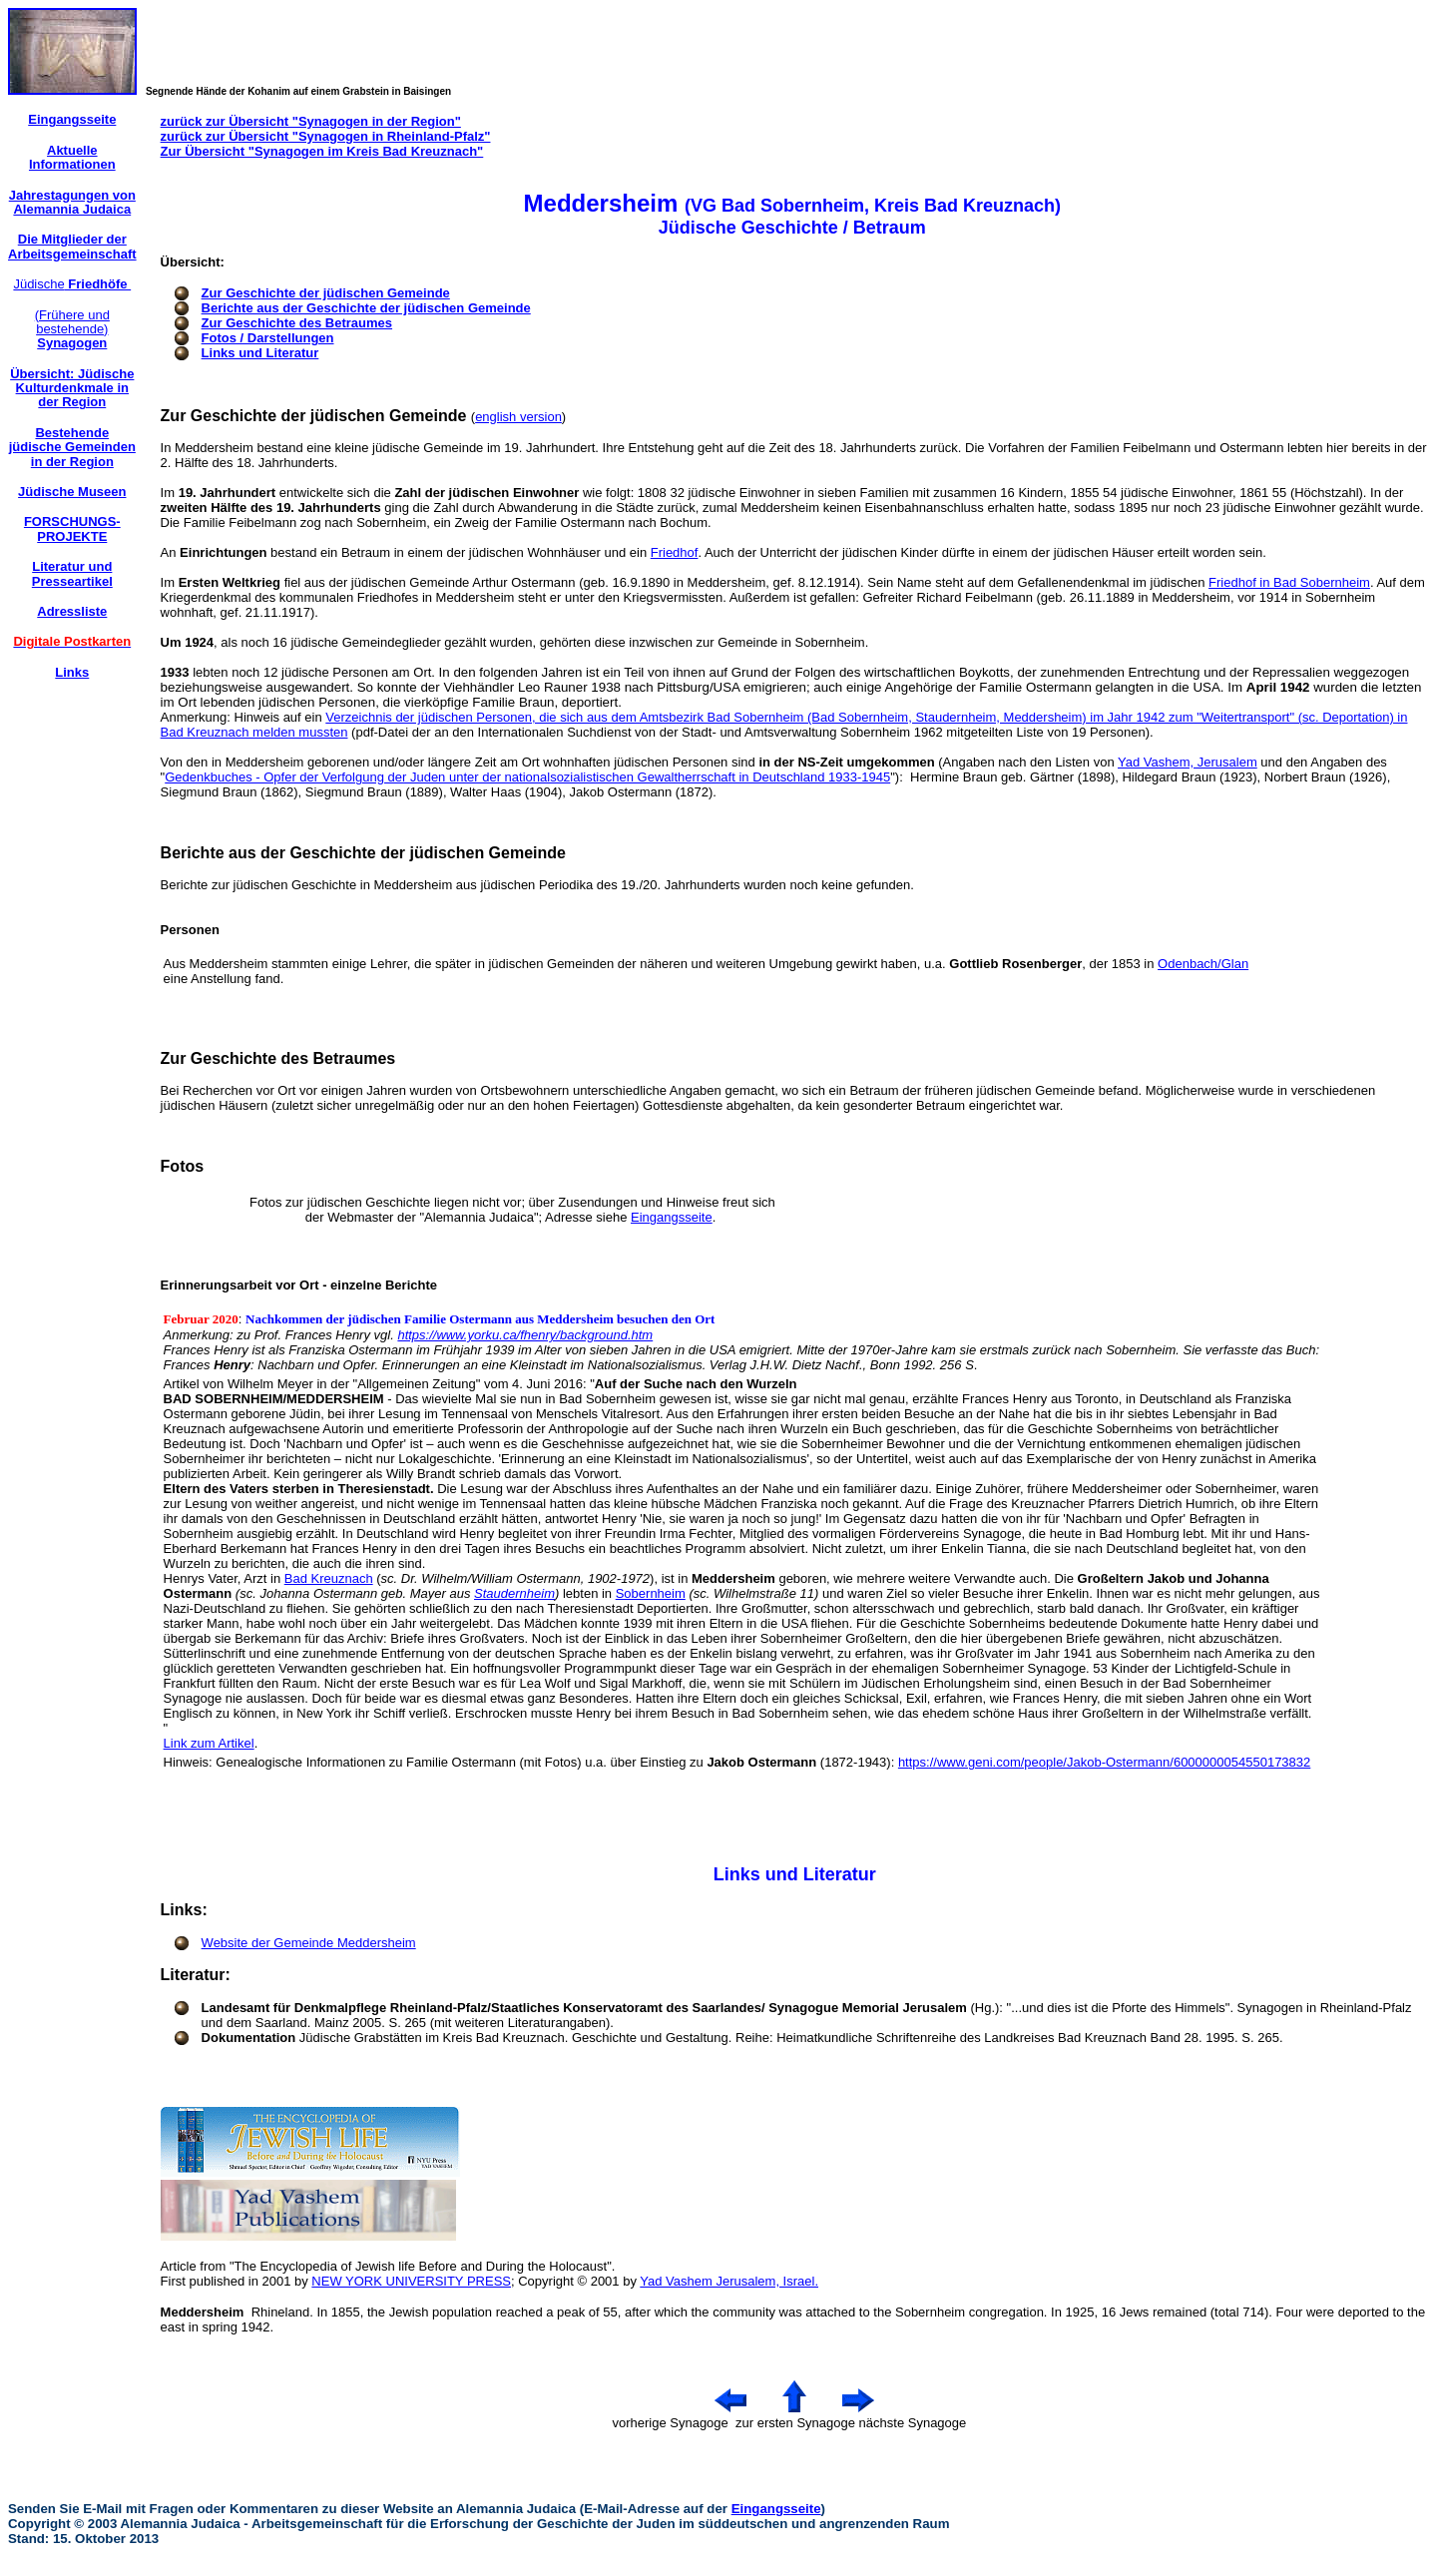 The height and width of the screenshot is (2576, 1437). What do you see at coordinates (729, 2281) in the screenshot?
I see `Yad Vashem Jerusalem, Israel.` at bounding box center [729, 2281].